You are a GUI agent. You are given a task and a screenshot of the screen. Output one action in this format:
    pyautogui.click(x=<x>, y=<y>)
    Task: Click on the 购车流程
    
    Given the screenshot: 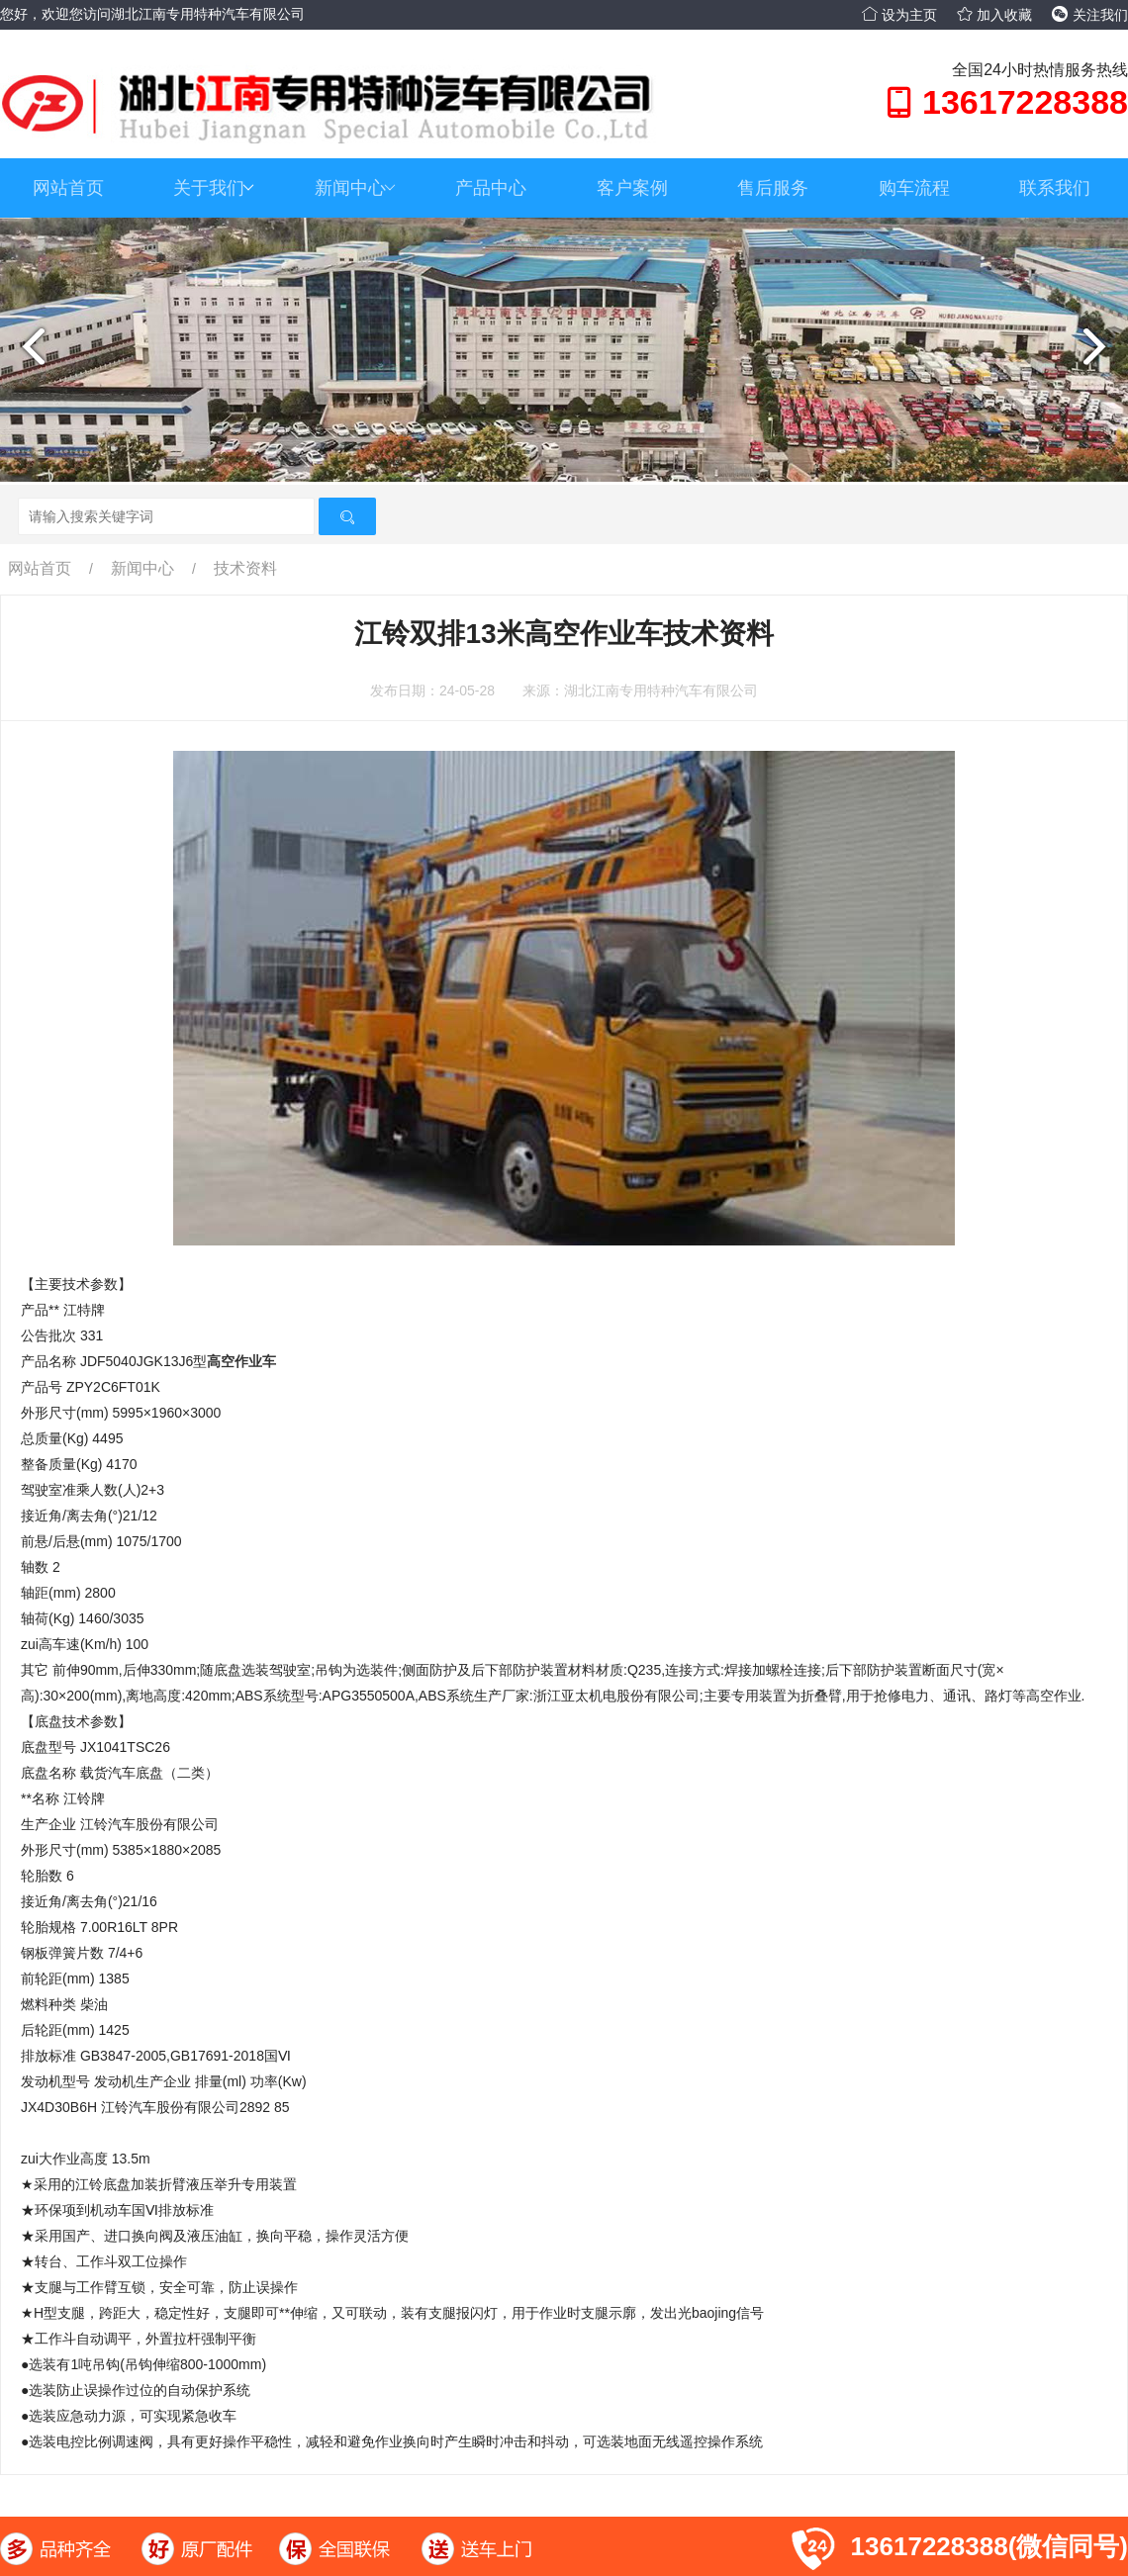 What is the action you would take?
    pyautogui.click(x=914, y=188)
    